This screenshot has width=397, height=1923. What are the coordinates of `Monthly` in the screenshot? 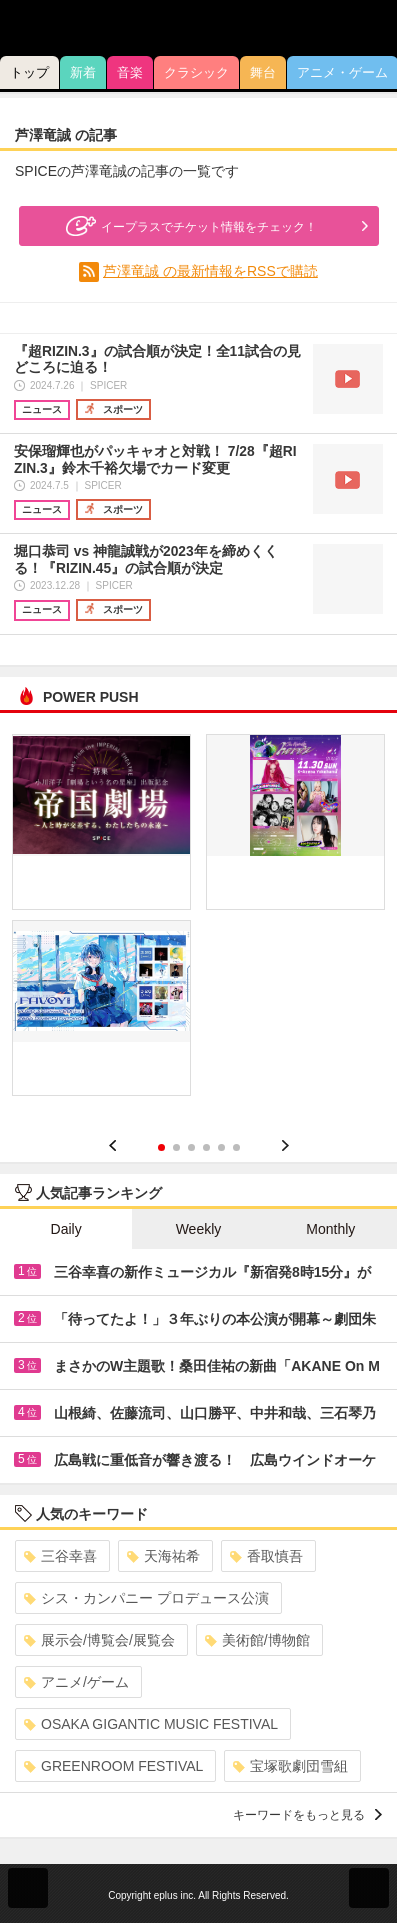 It's located at (330, 1229).